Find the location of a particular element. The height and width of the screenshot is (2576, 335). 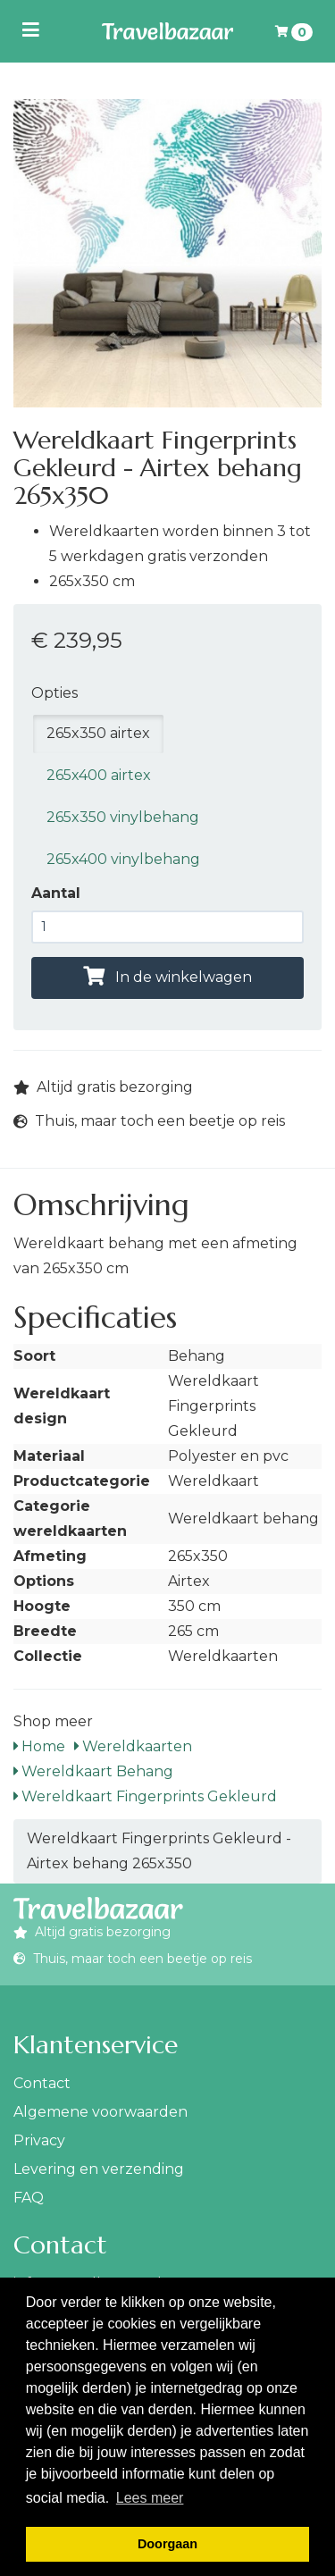

265x400 vinylbehang is located at coordinates (123, 859).